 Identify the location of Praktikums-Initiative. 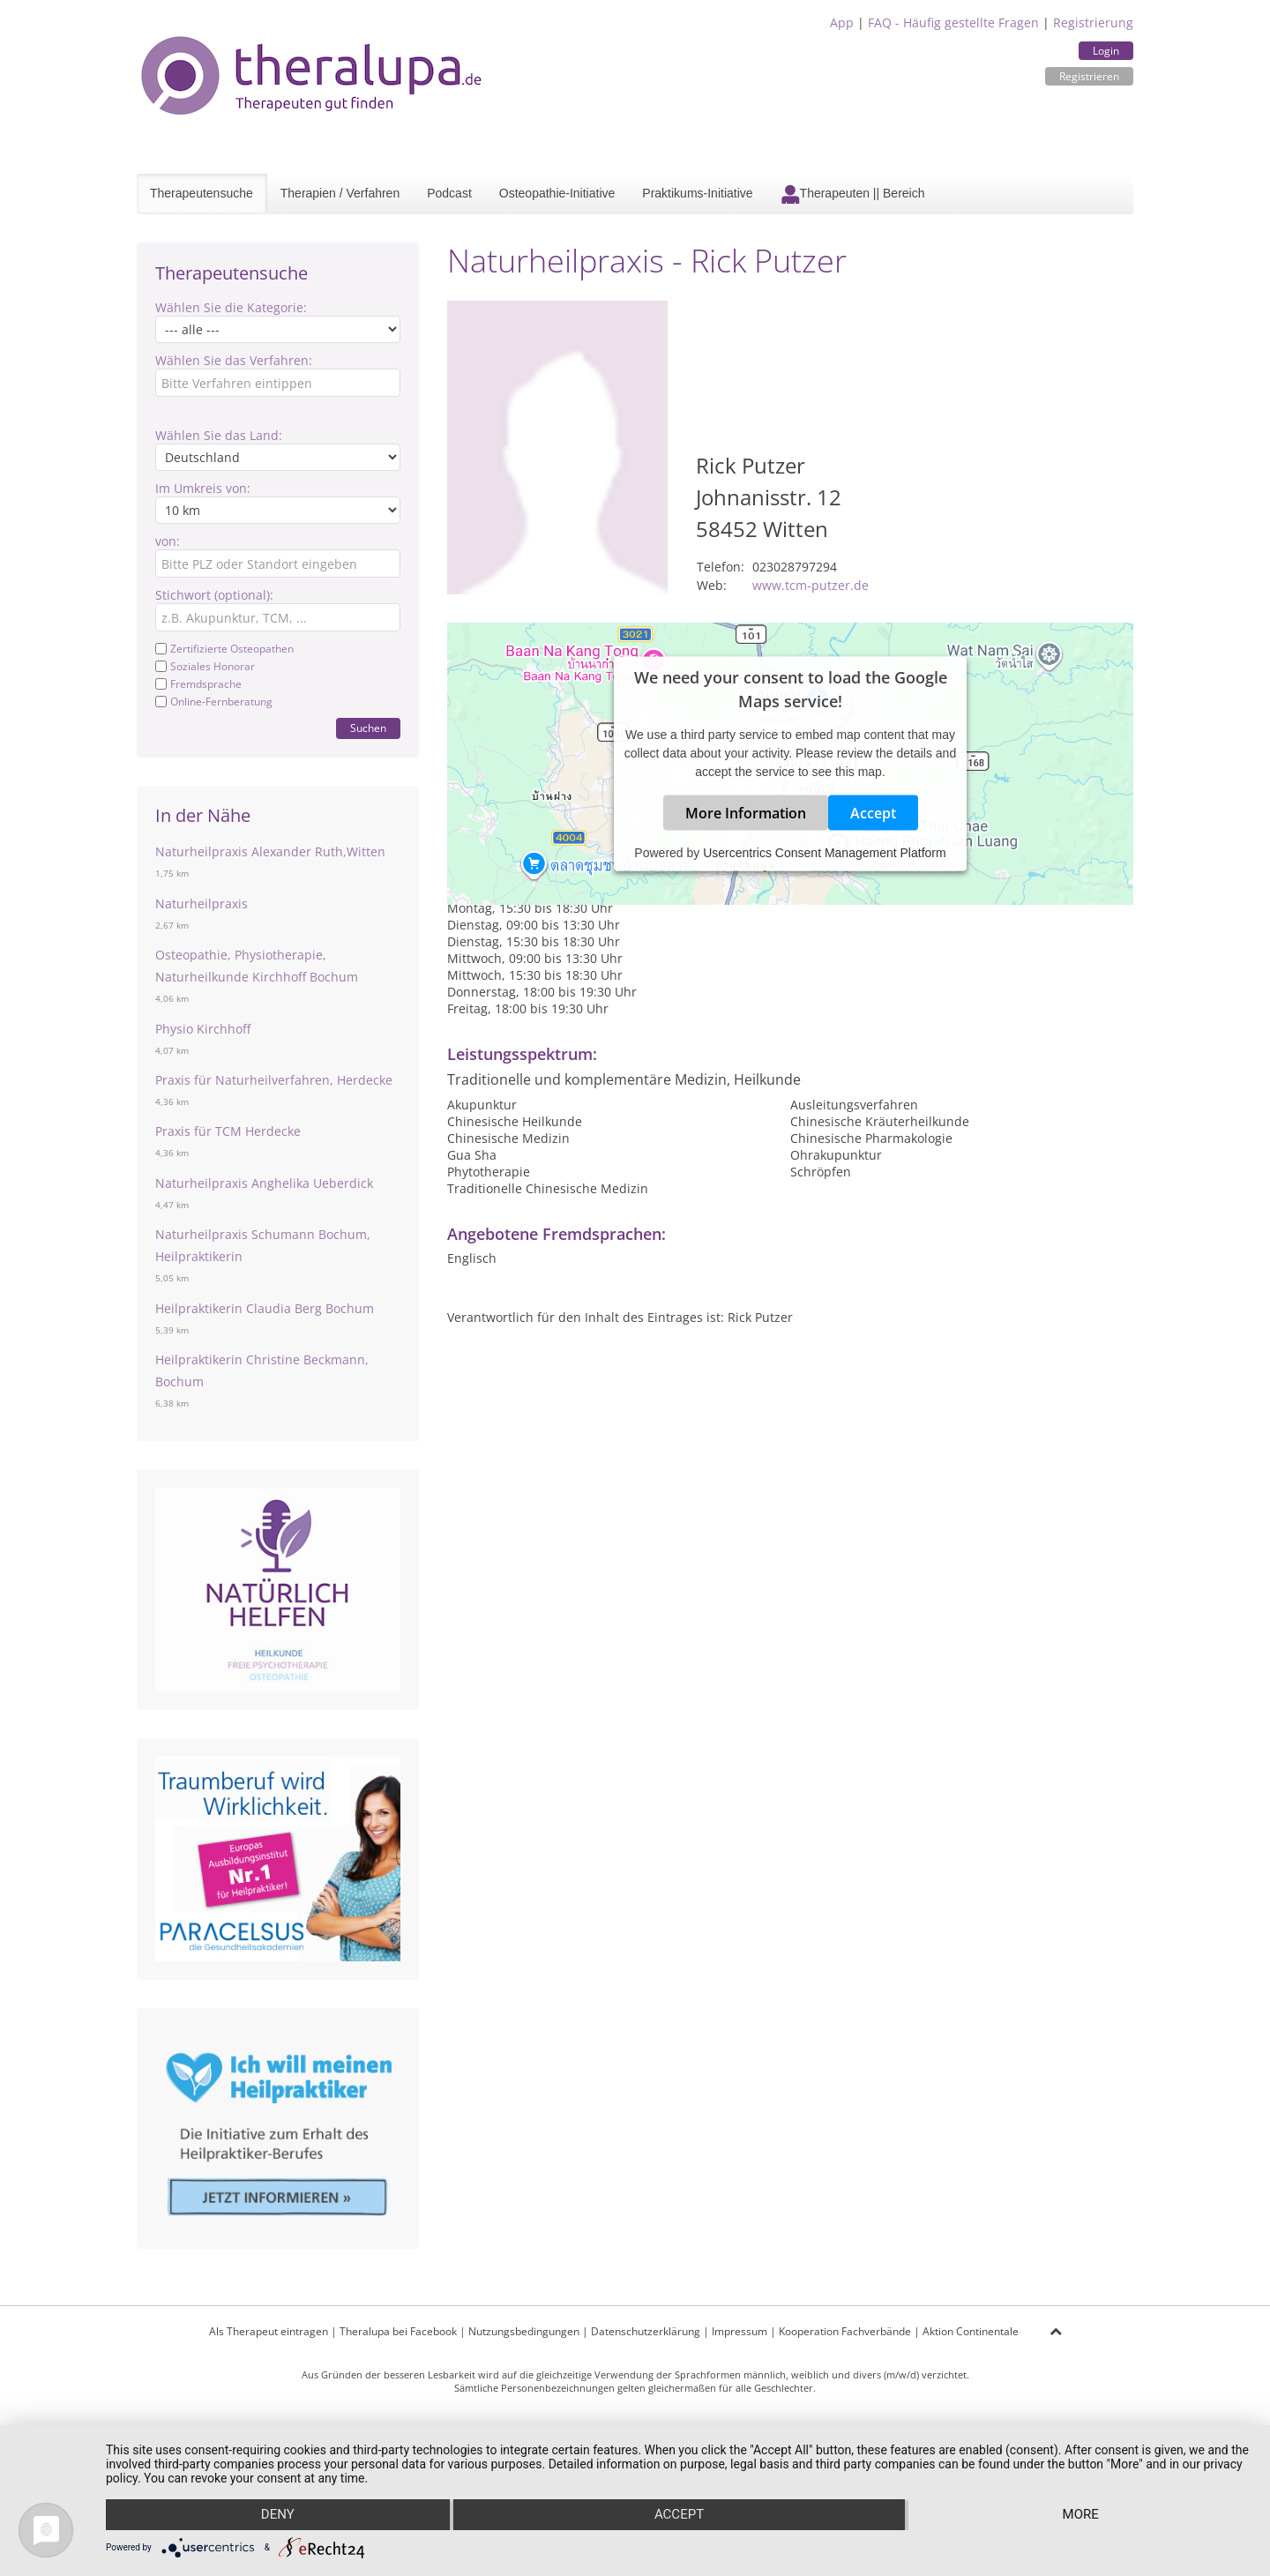
(697, 193).